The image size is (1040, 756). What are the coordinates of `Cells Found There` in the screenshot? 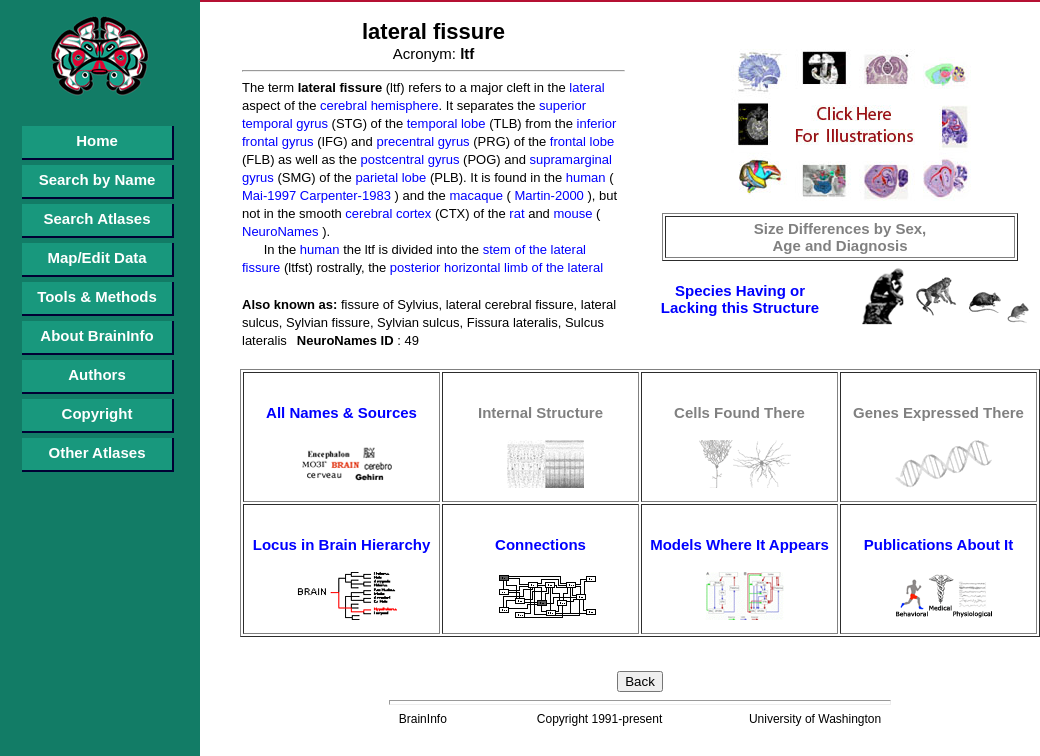 It's located at (739, 412).